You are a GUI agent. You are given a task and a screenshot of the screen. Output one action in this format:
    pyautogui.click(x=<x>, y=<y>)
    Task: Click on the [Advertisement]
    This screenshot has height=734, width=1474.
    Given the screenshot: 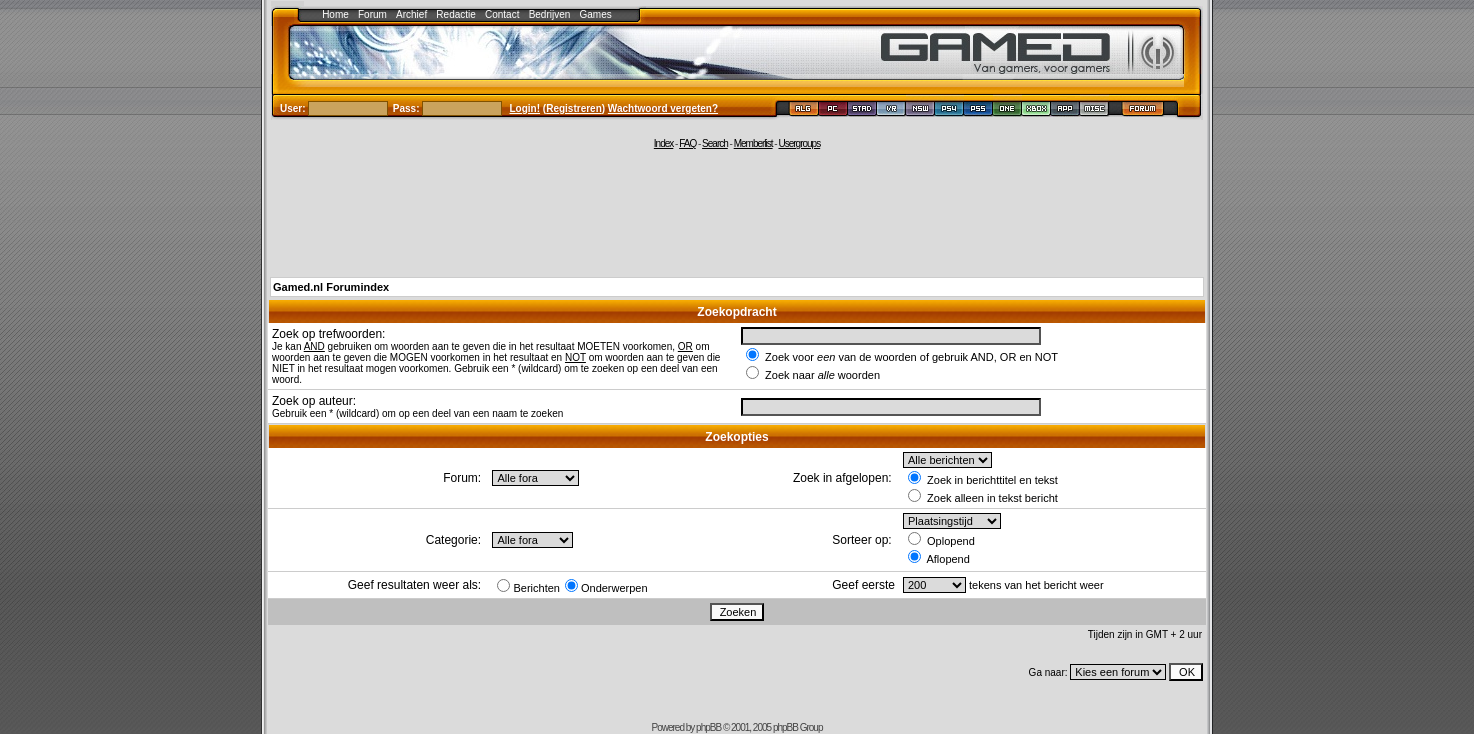 What is the action you would take?
    pyautogui.click(x=737, y=212)
    